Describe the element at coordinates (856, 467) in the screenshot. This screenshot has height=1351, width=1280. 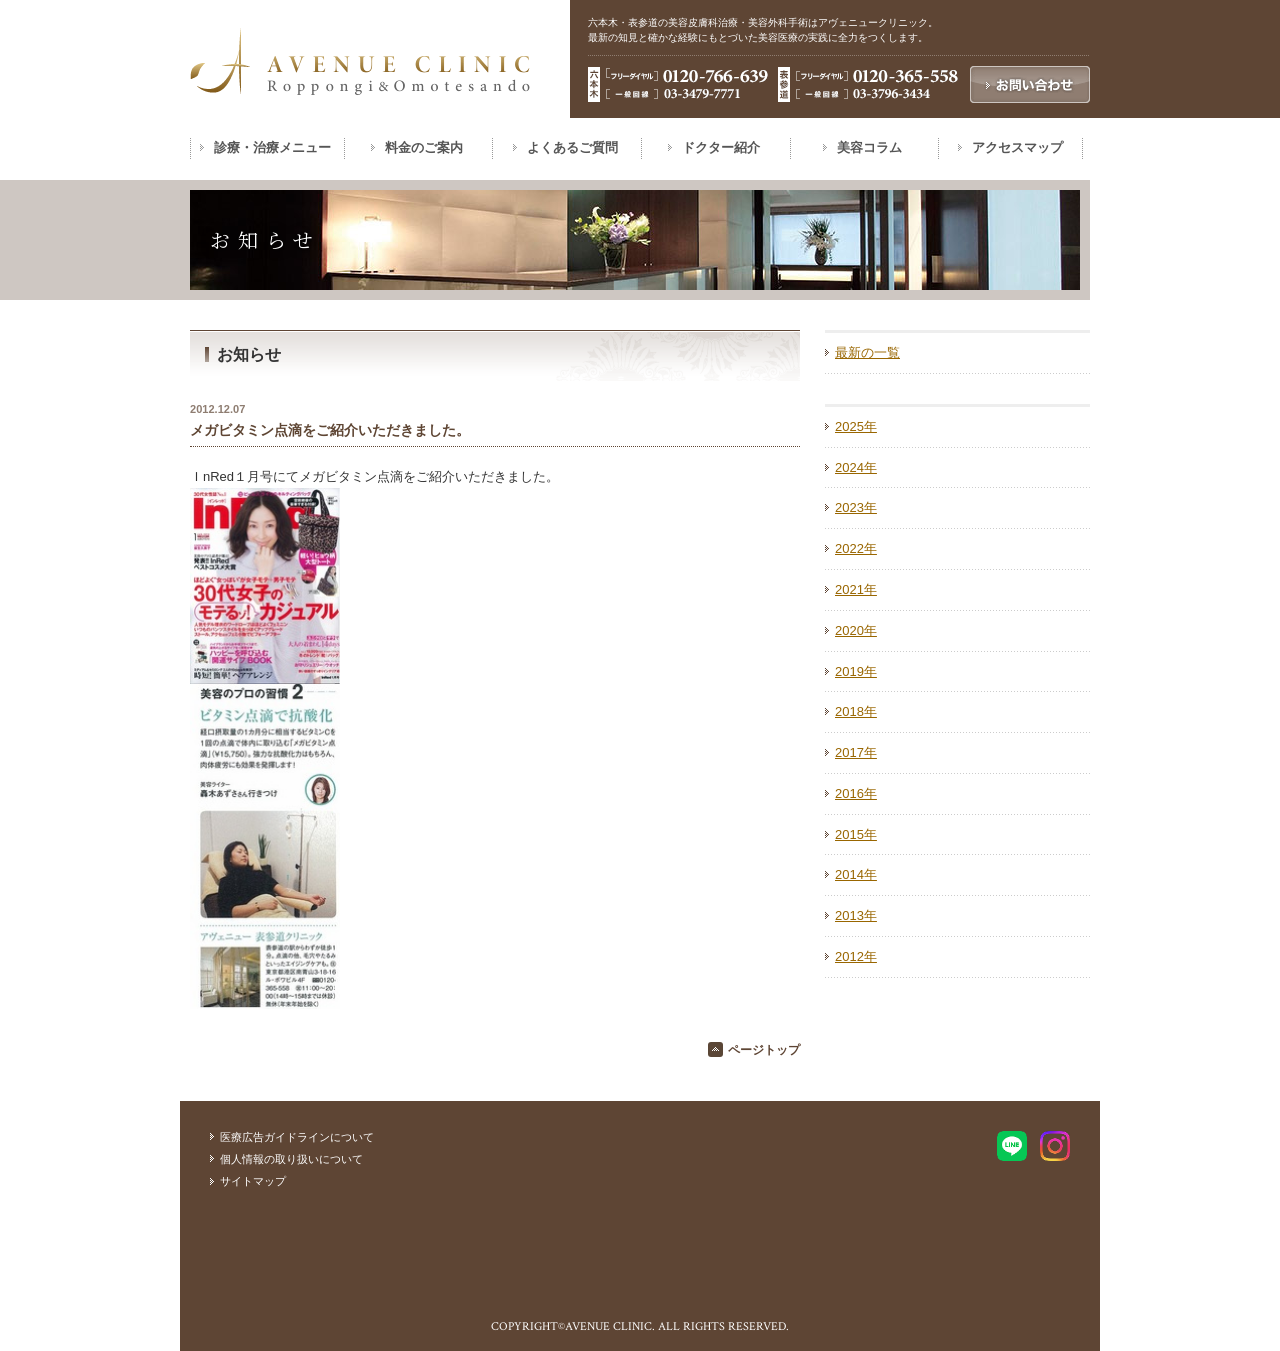
I see `2024年` at that location.